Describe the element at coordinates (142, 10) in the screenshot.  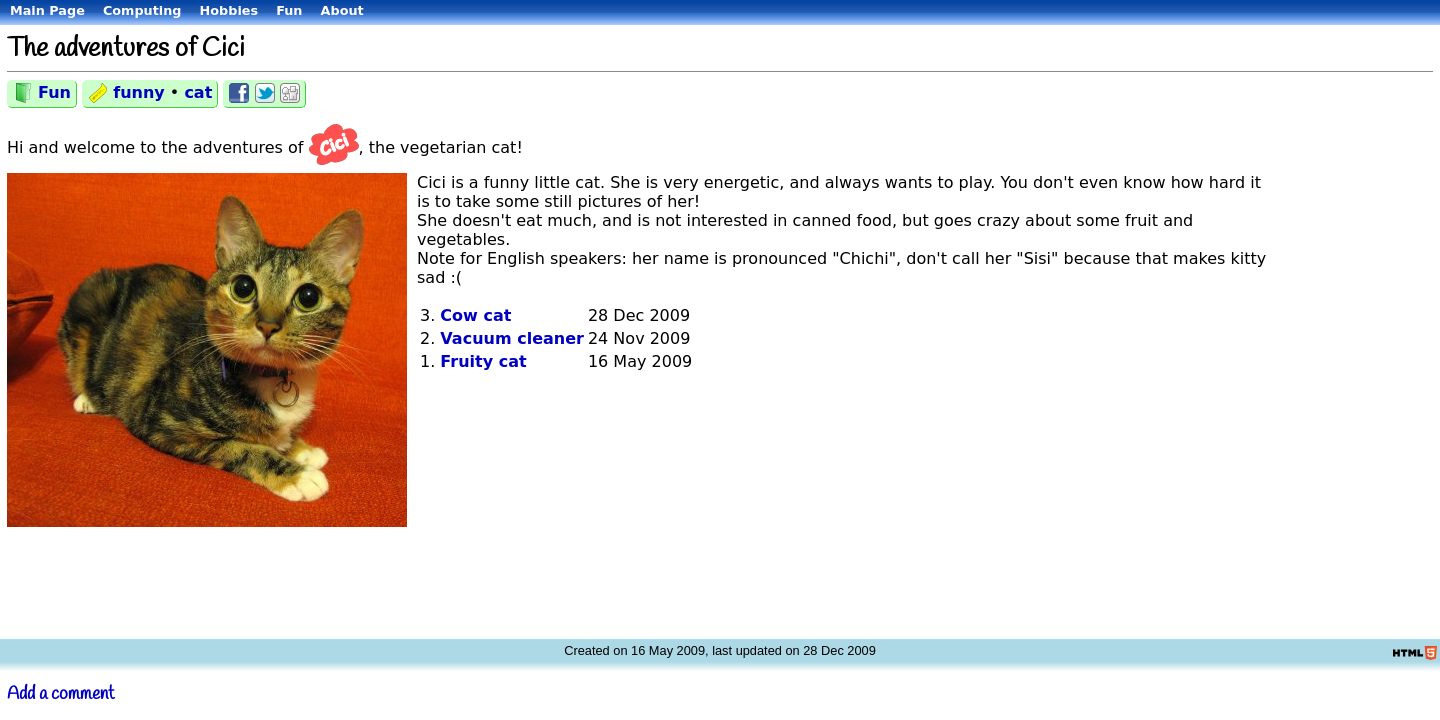
I see `Computing` at that location.